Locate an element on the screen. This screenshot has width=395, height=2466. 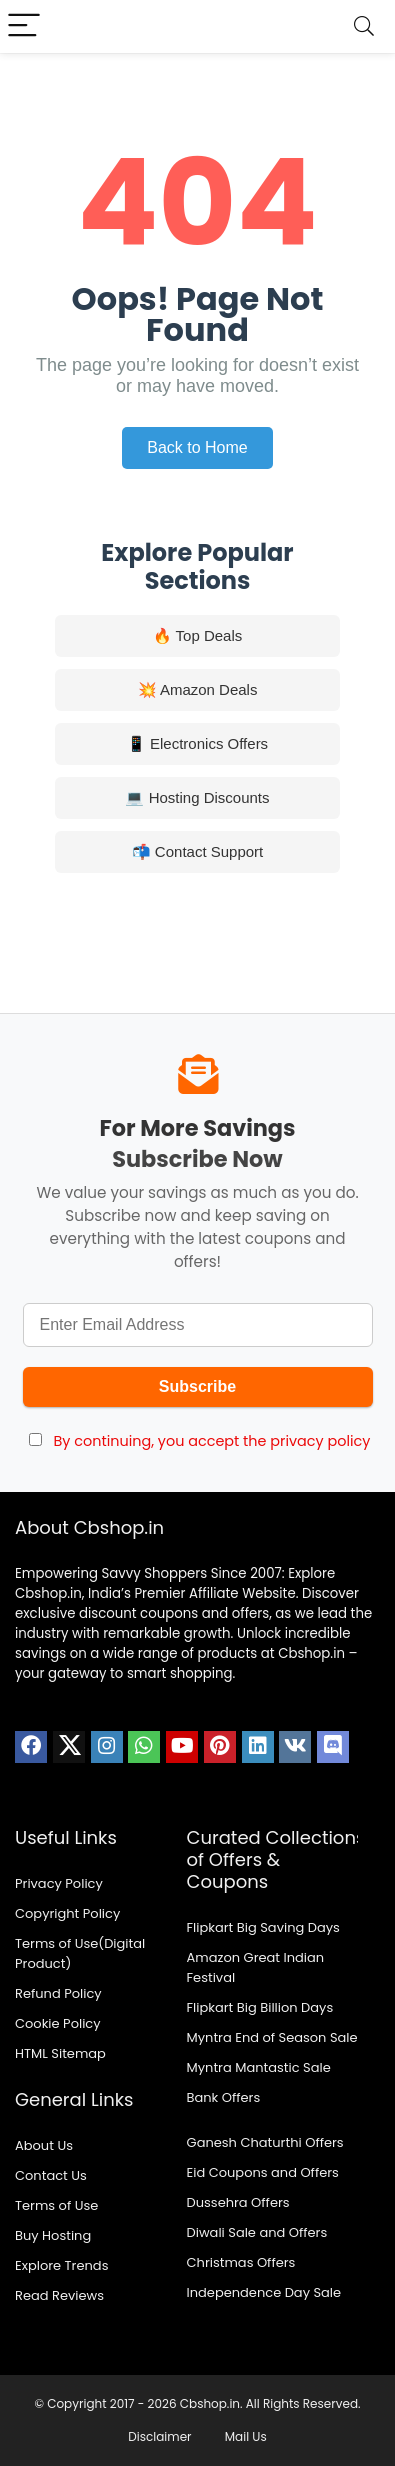
Flipkart Big Saving Days is located at coordinates (263, 1927).